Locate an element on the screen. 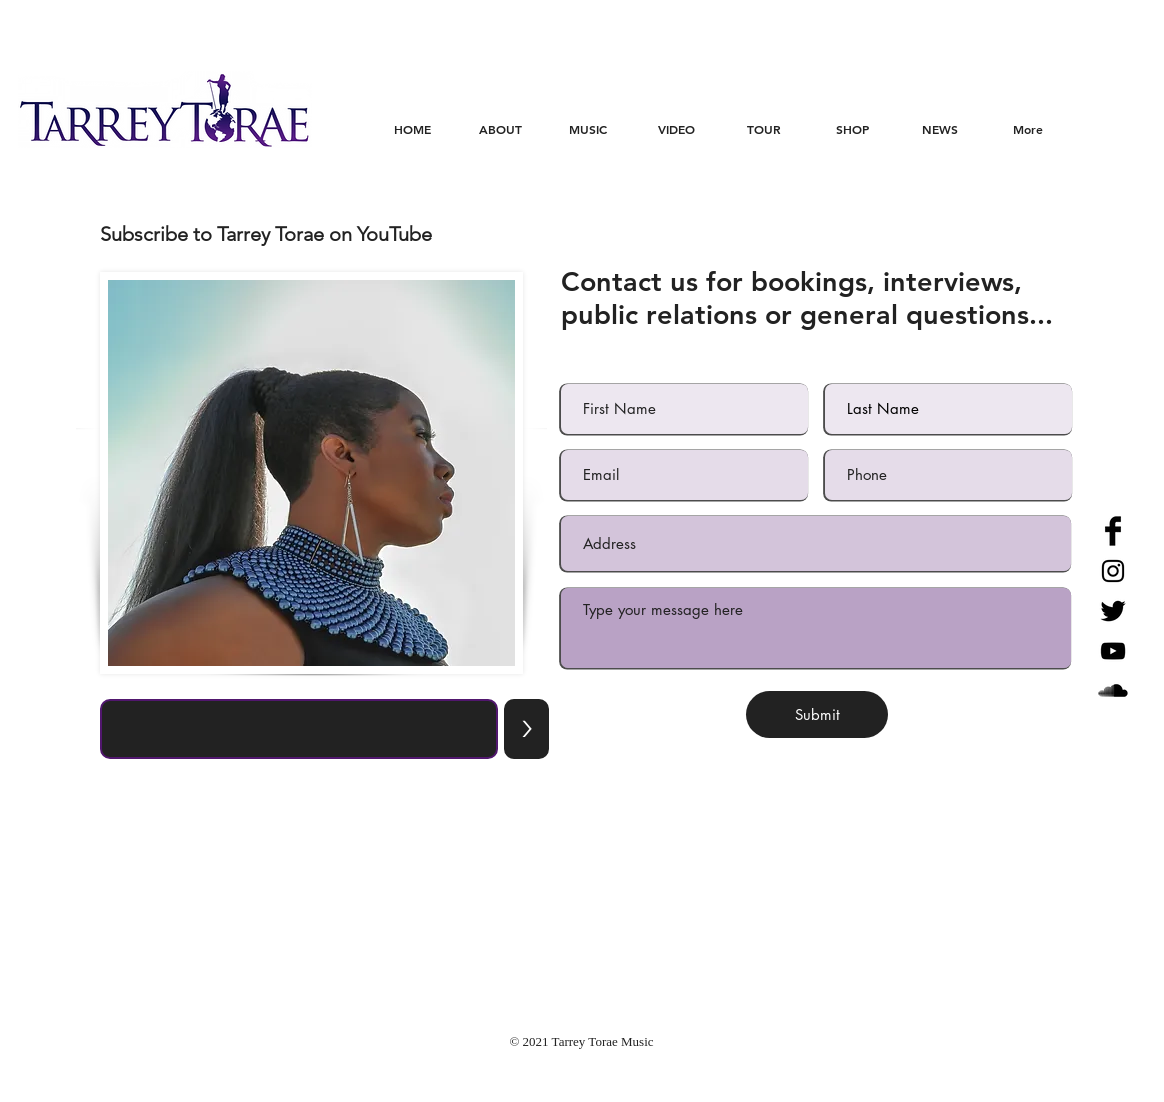 This screenshot has height=1102, width=1164. [Facebook Basic Black] is located at coordinates (1113, 531).